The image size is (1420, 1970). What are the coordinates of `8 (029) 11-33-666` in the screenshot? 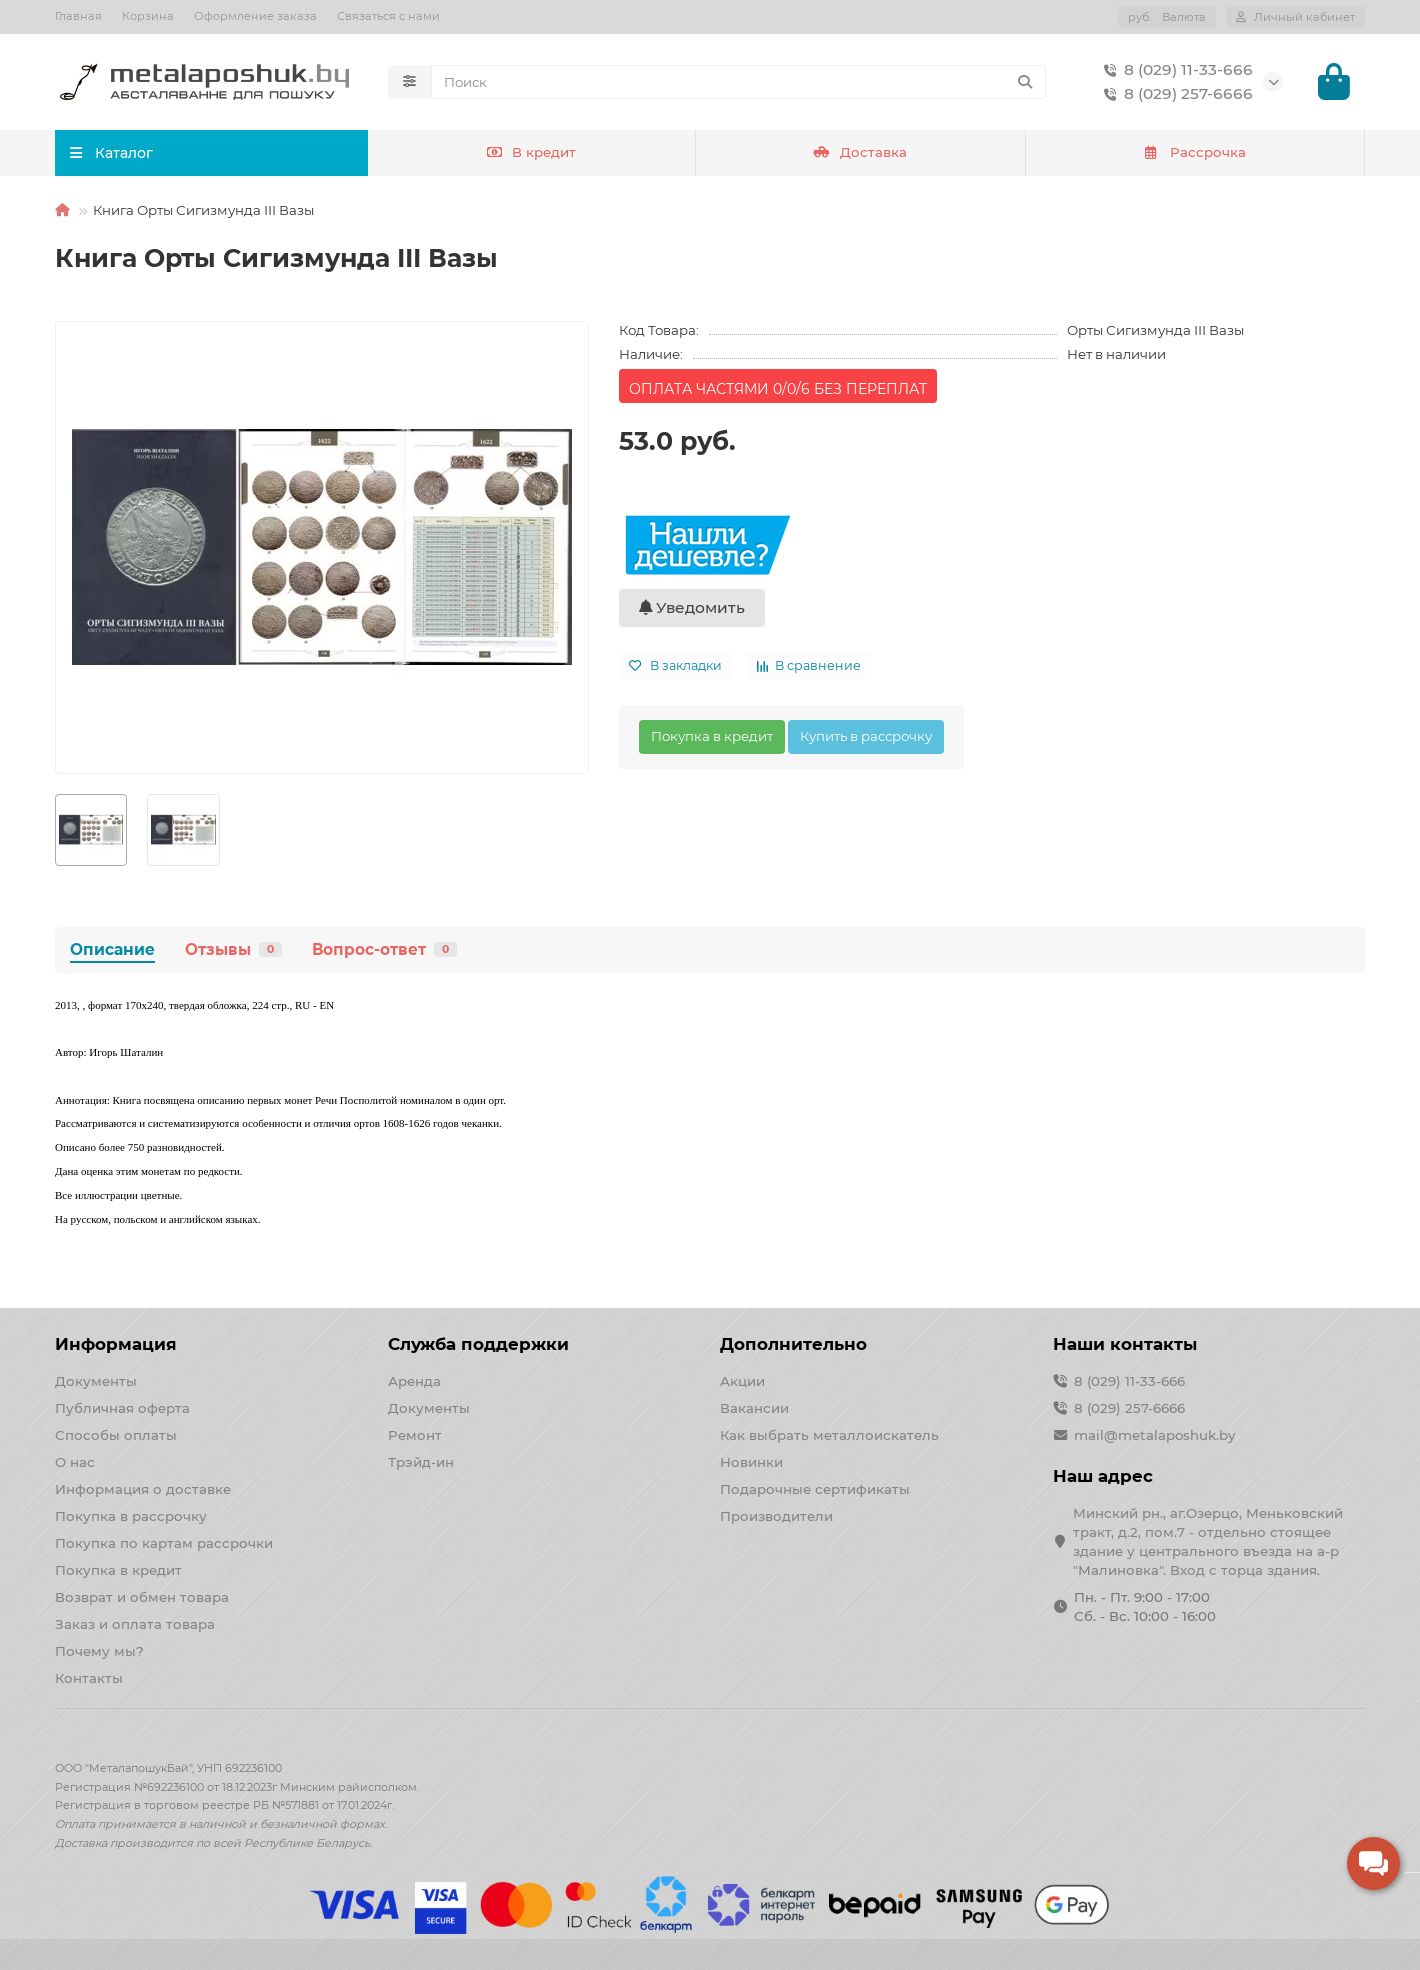 It's located at (1174, 71).